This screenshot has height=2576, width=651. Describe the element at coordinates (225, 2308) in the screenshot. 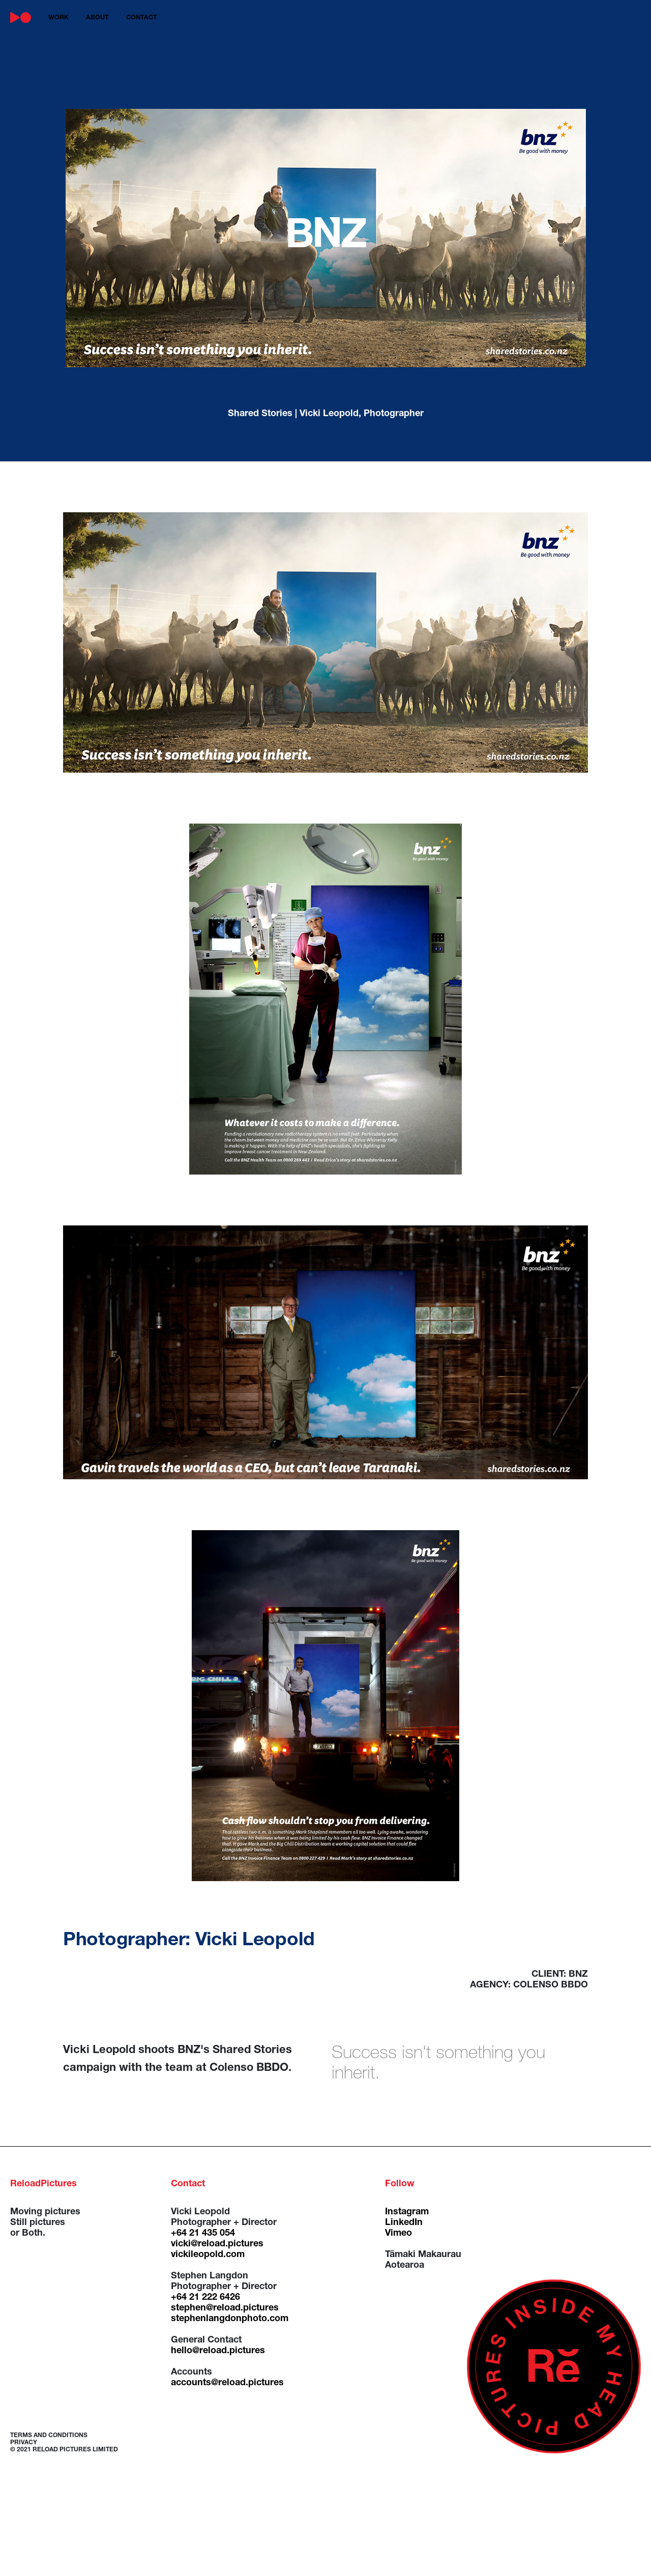

I see `stephen@reload.pictures` at that location.